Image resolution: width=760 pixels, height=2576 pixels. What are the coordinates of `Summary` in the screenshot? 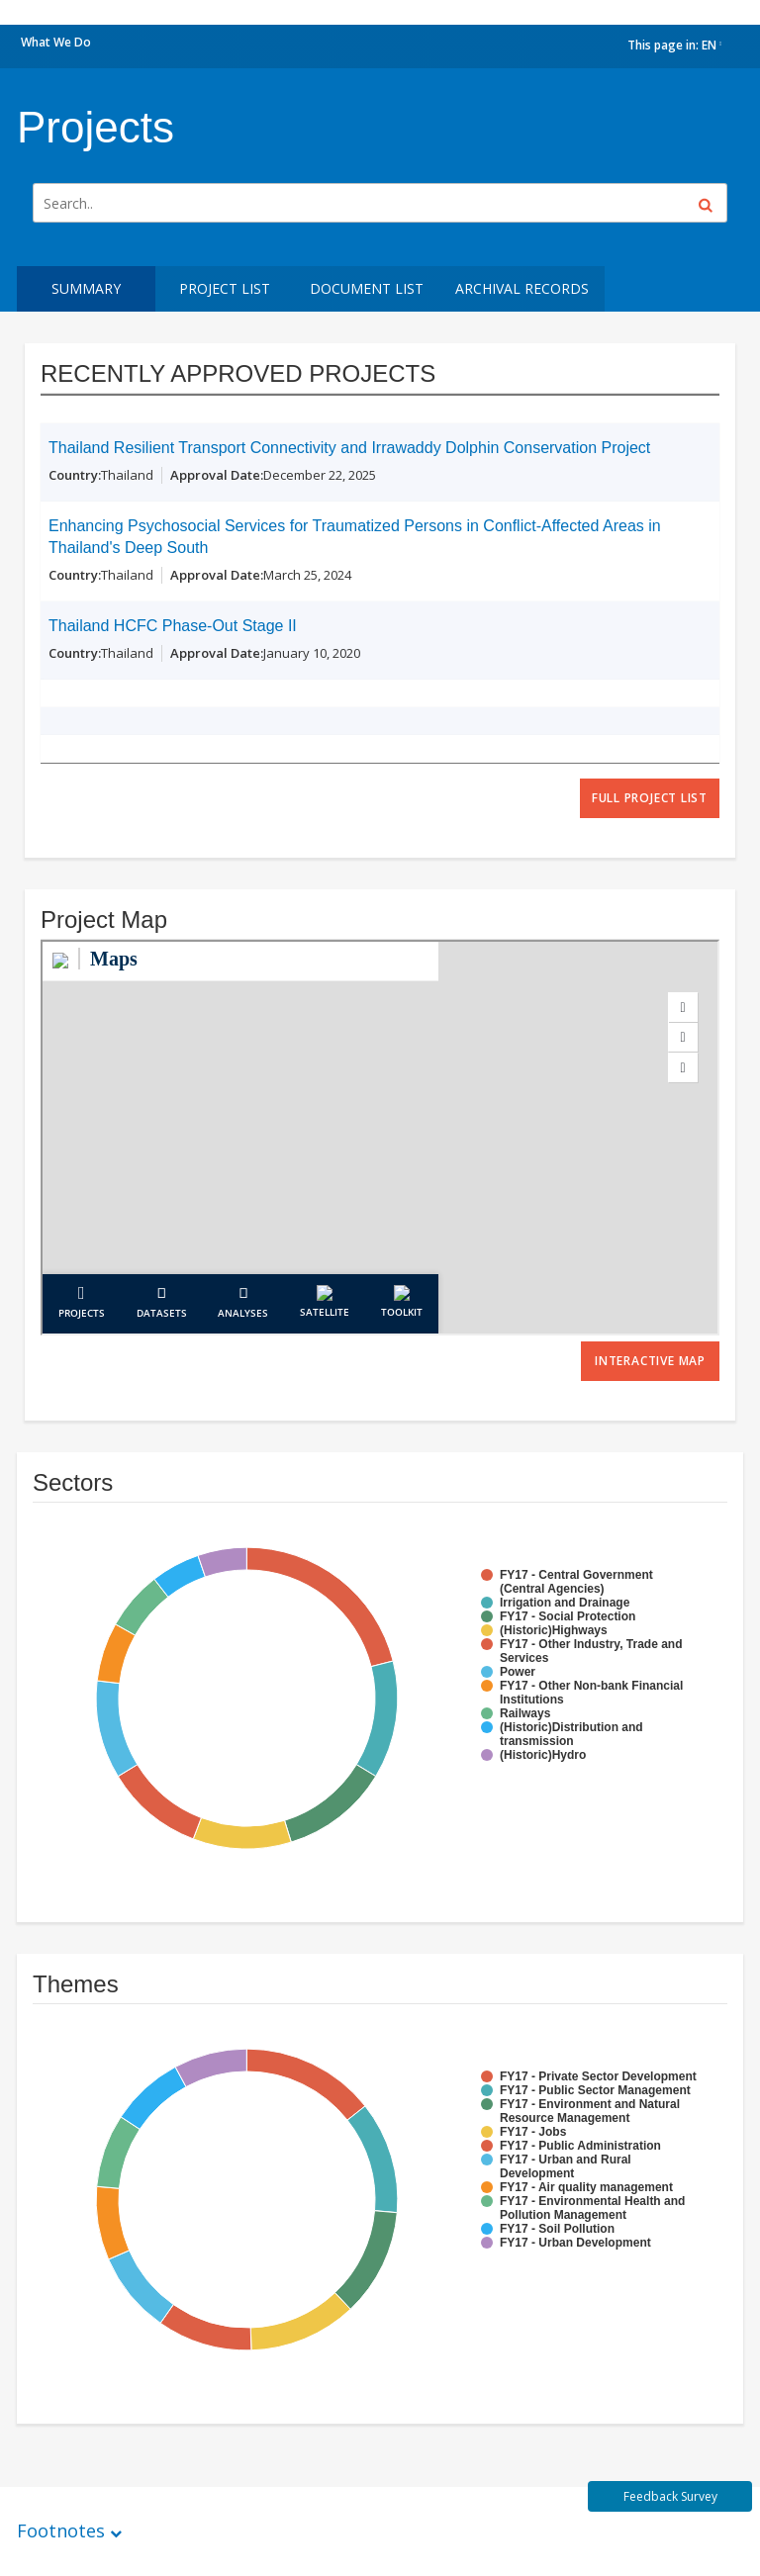 It's located at (86, 288).